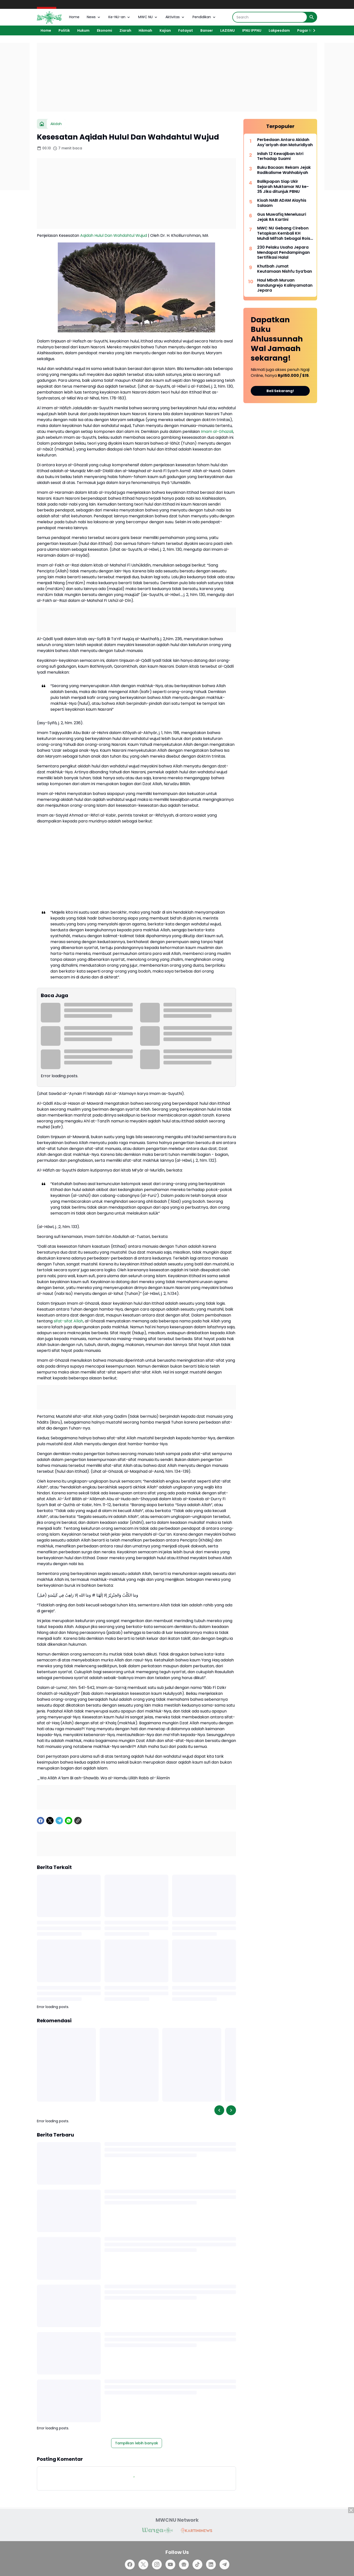 The image size is (354, 2576). Describe the element at coordinates (283, 233) in the screenshot. I see `MWC NU Gebang Cirebon Tetapkan Kembali KH Muhdi Miftah Sebagai Rois Syuriah` at that location.